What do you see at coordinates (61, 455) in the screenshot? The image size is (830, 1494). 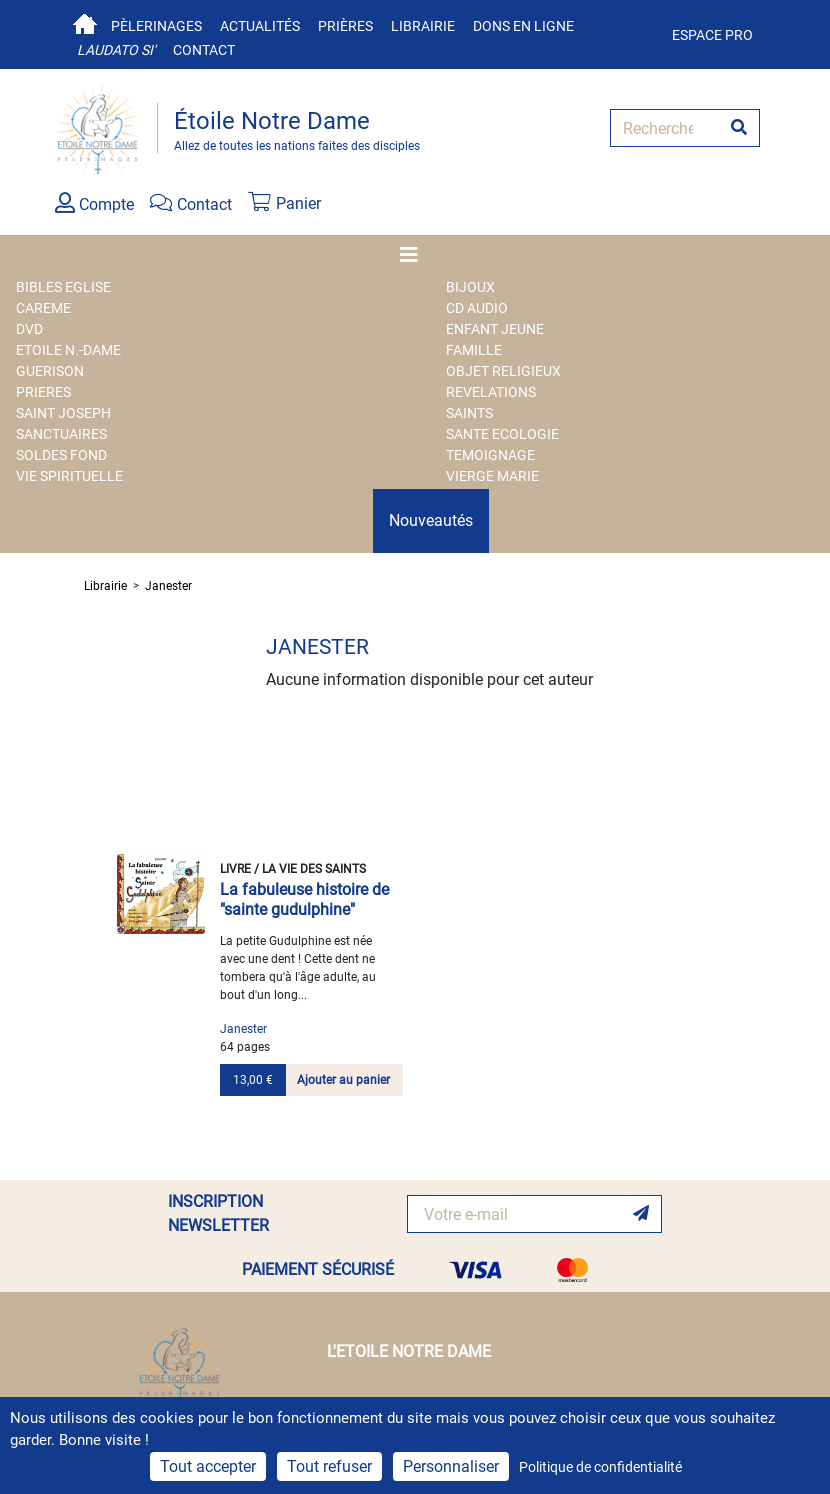 I see `SOLDES FOND` at bounding box center [61, 455].